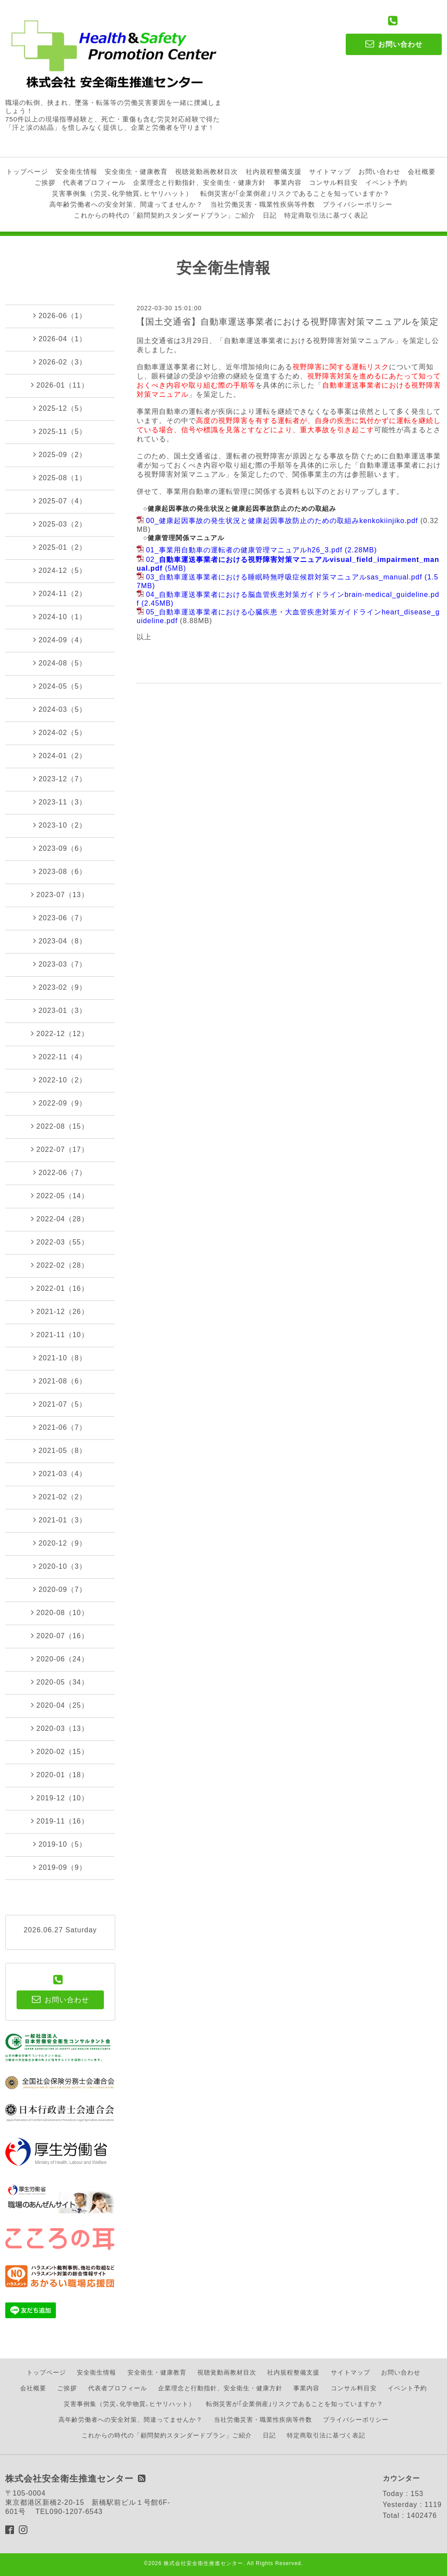 The height and width of the screenshot is (2576, 447). Describe the element at coordinates (60, 1126) in the screenshot. I see `2022-08（15）` at that location.